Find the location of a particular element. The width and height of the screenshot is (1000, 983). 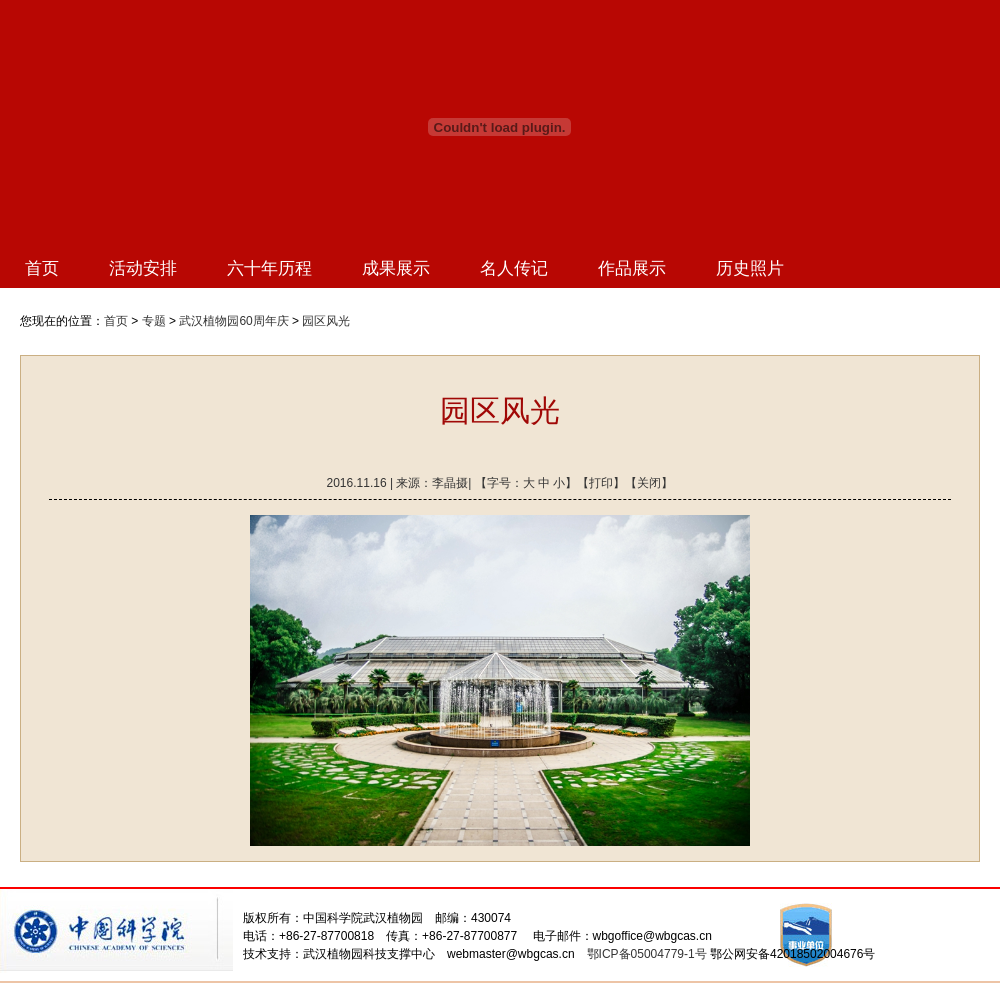

园区风光 is located at coordinates (326, 321).